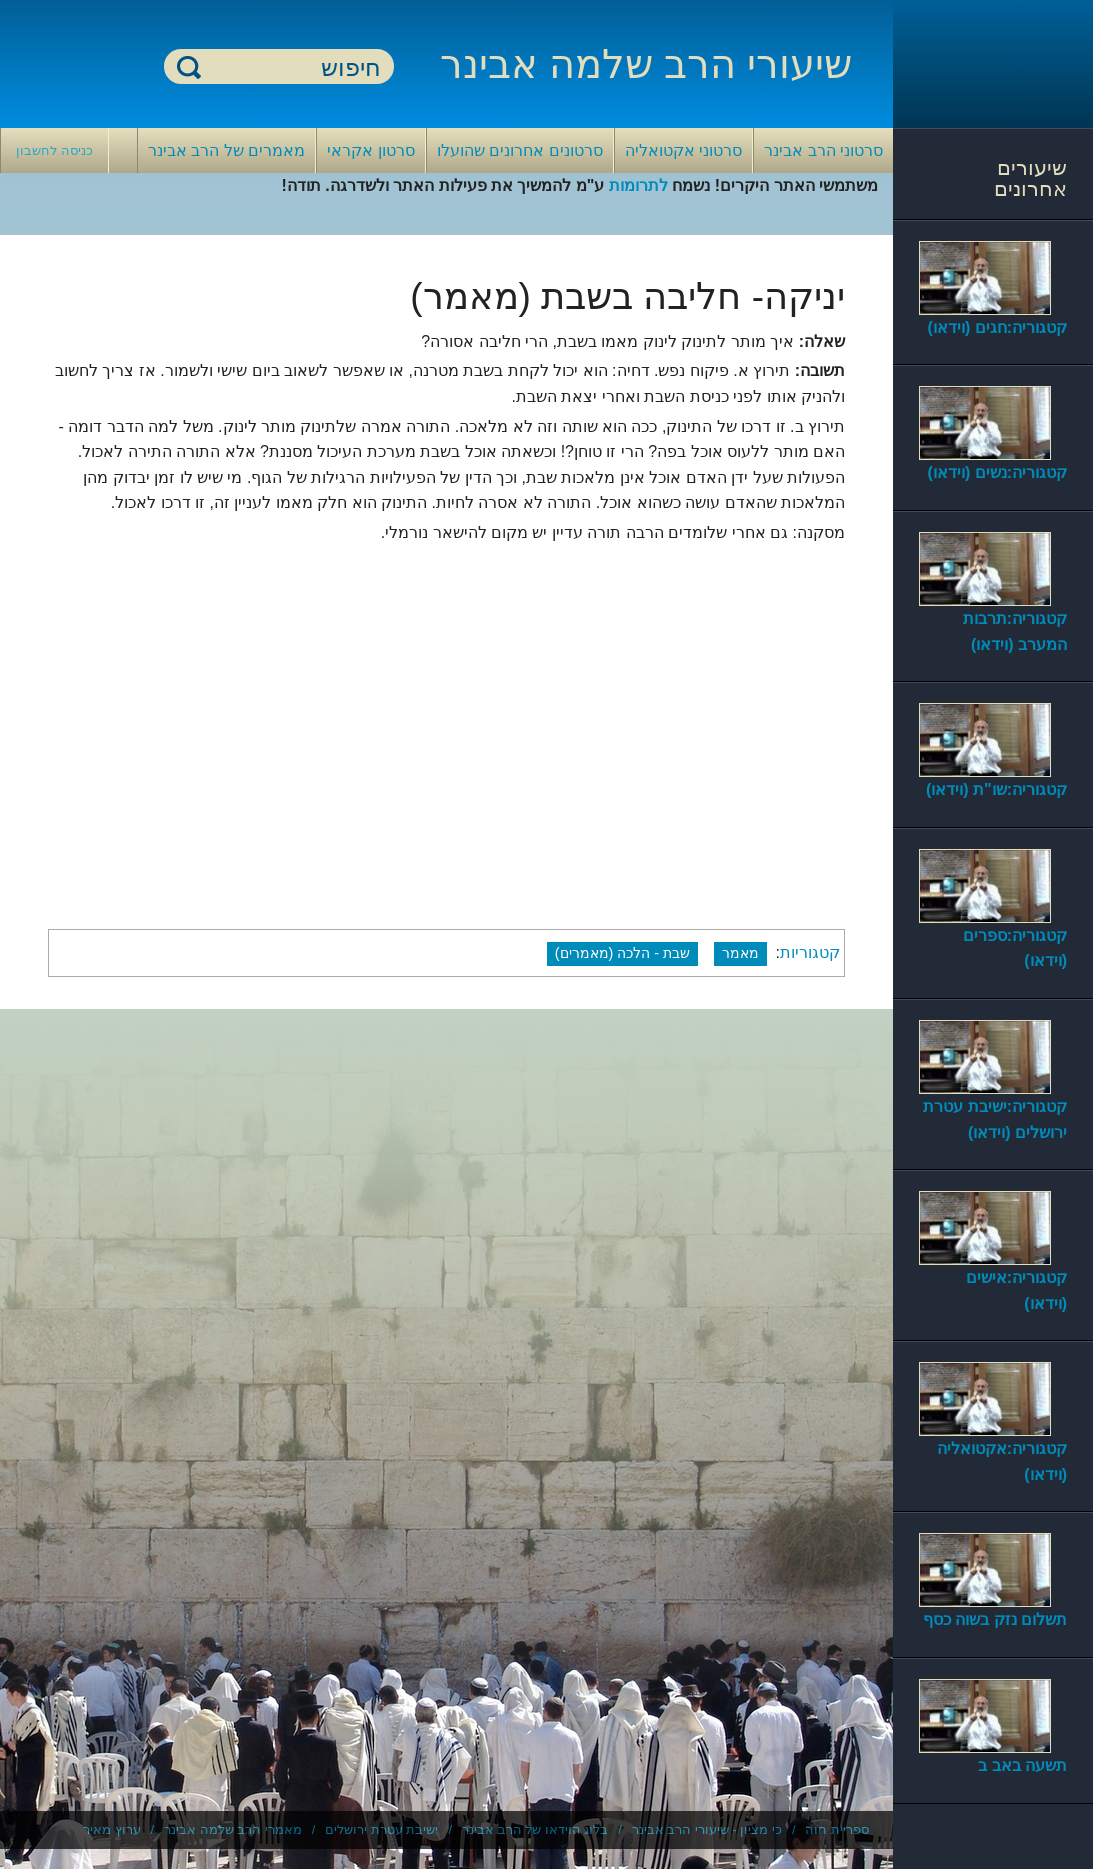 Image resolution: width=1093 pixels, height=1869 pixels. I want to click on סרטוני אקטואליה, so click(683, 150).